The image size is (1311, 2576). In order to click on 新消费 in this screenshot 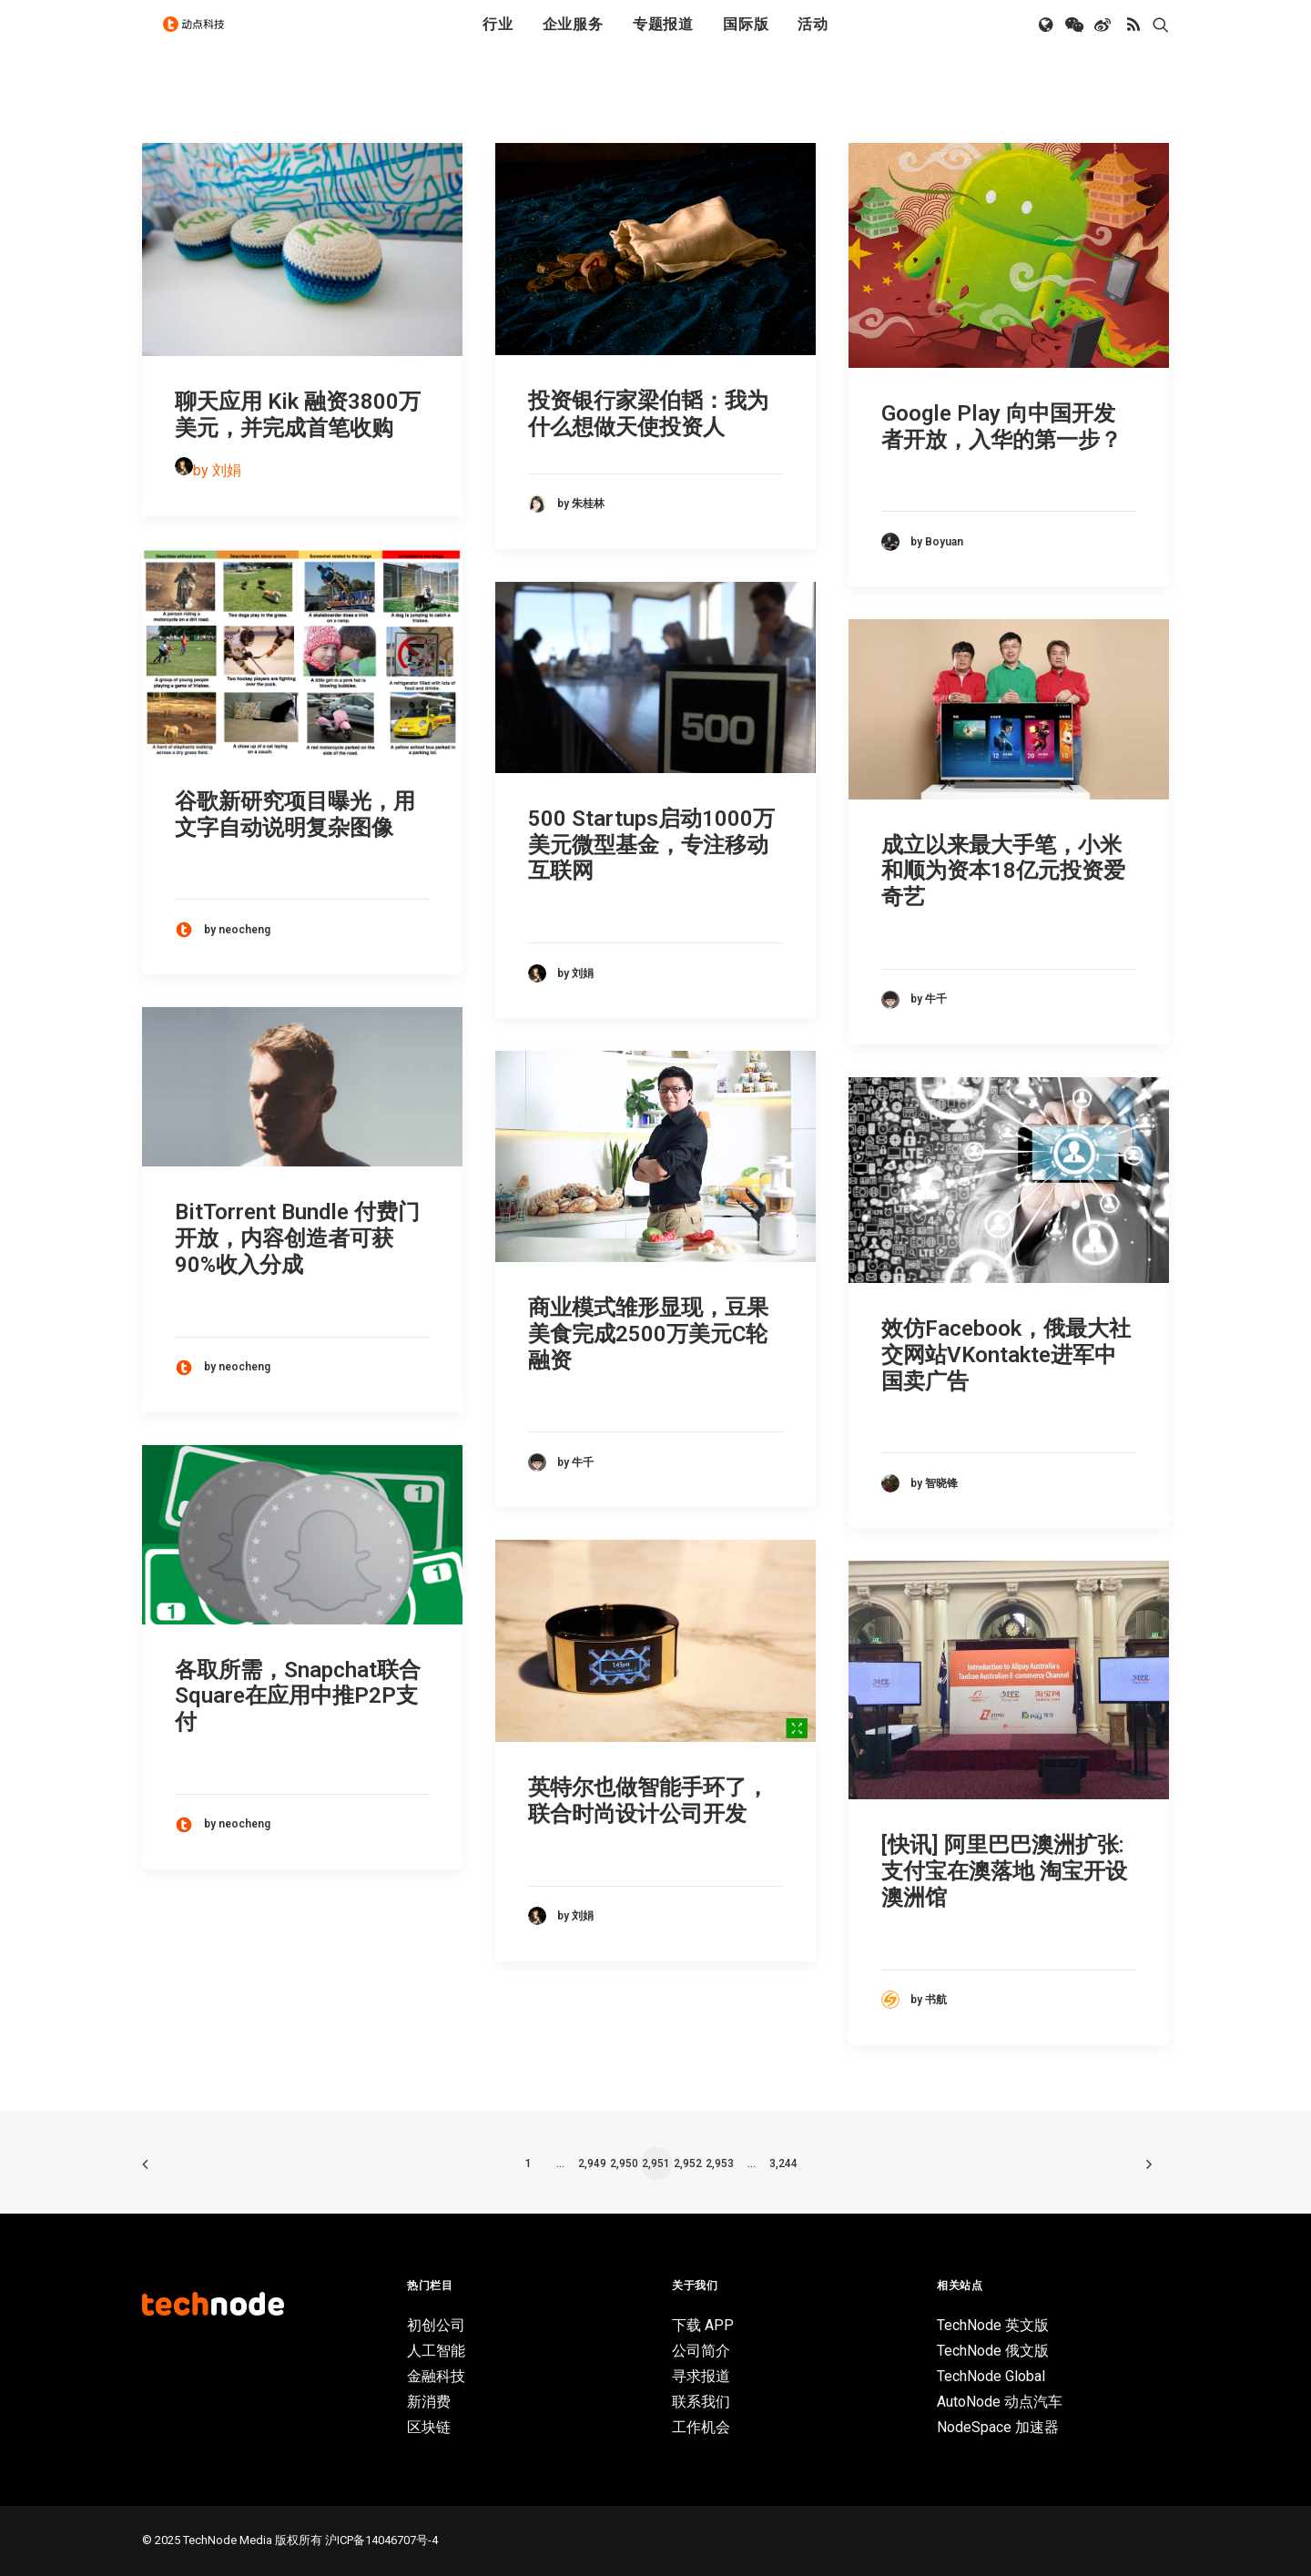, I will do `click(429, 2401)`.